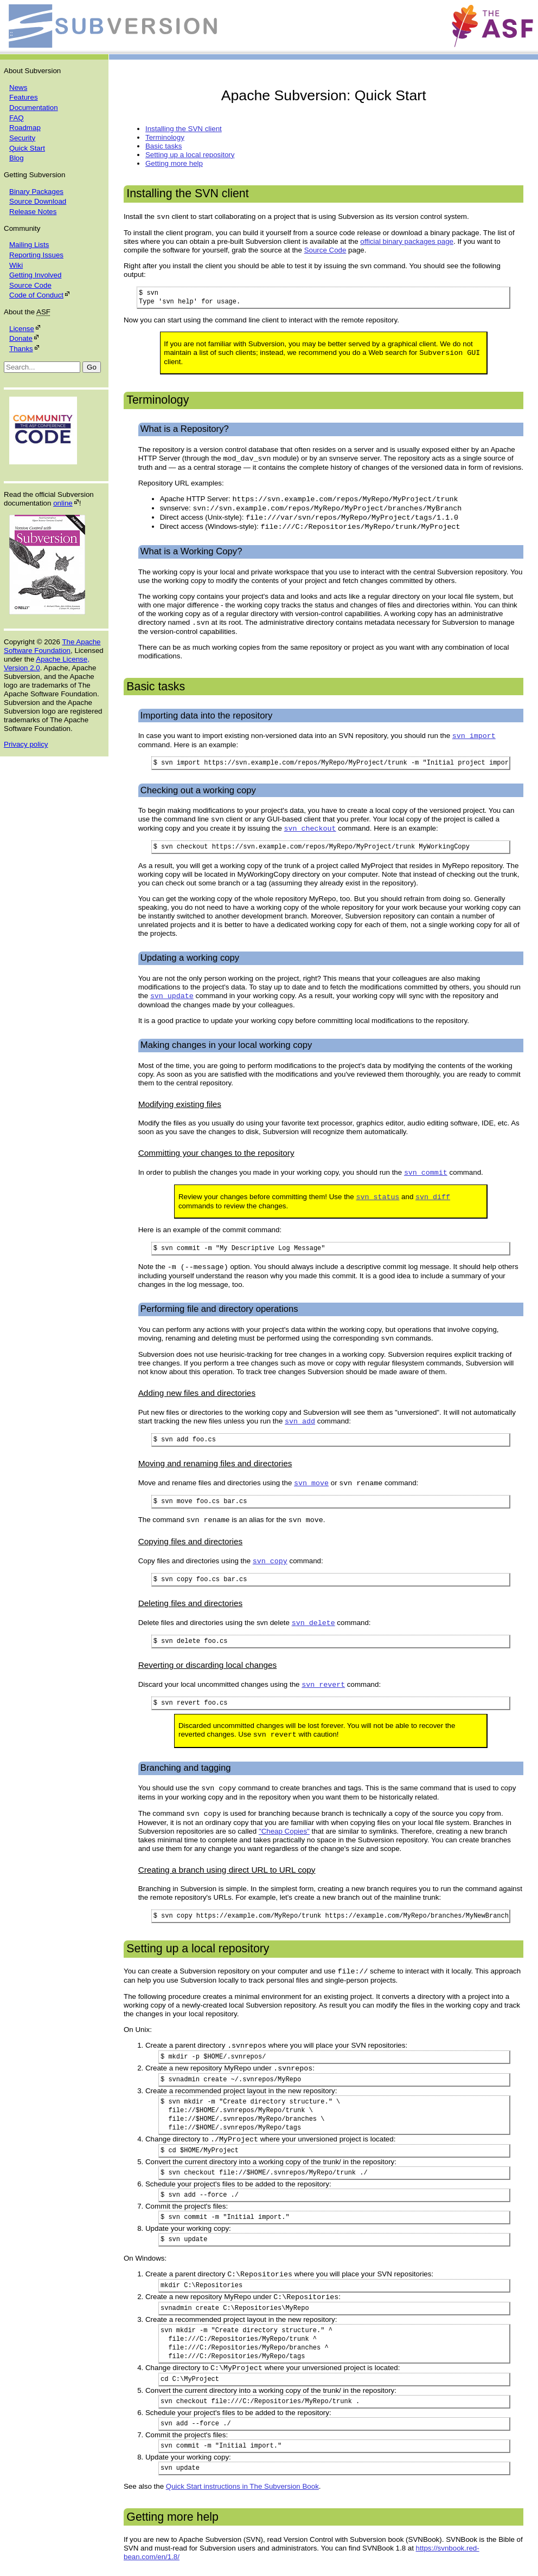 This screenshot has width=538, height=2576. Describe the element at coordinates (406, 241) in the screenshot. I see `official binary packages page` at that location.